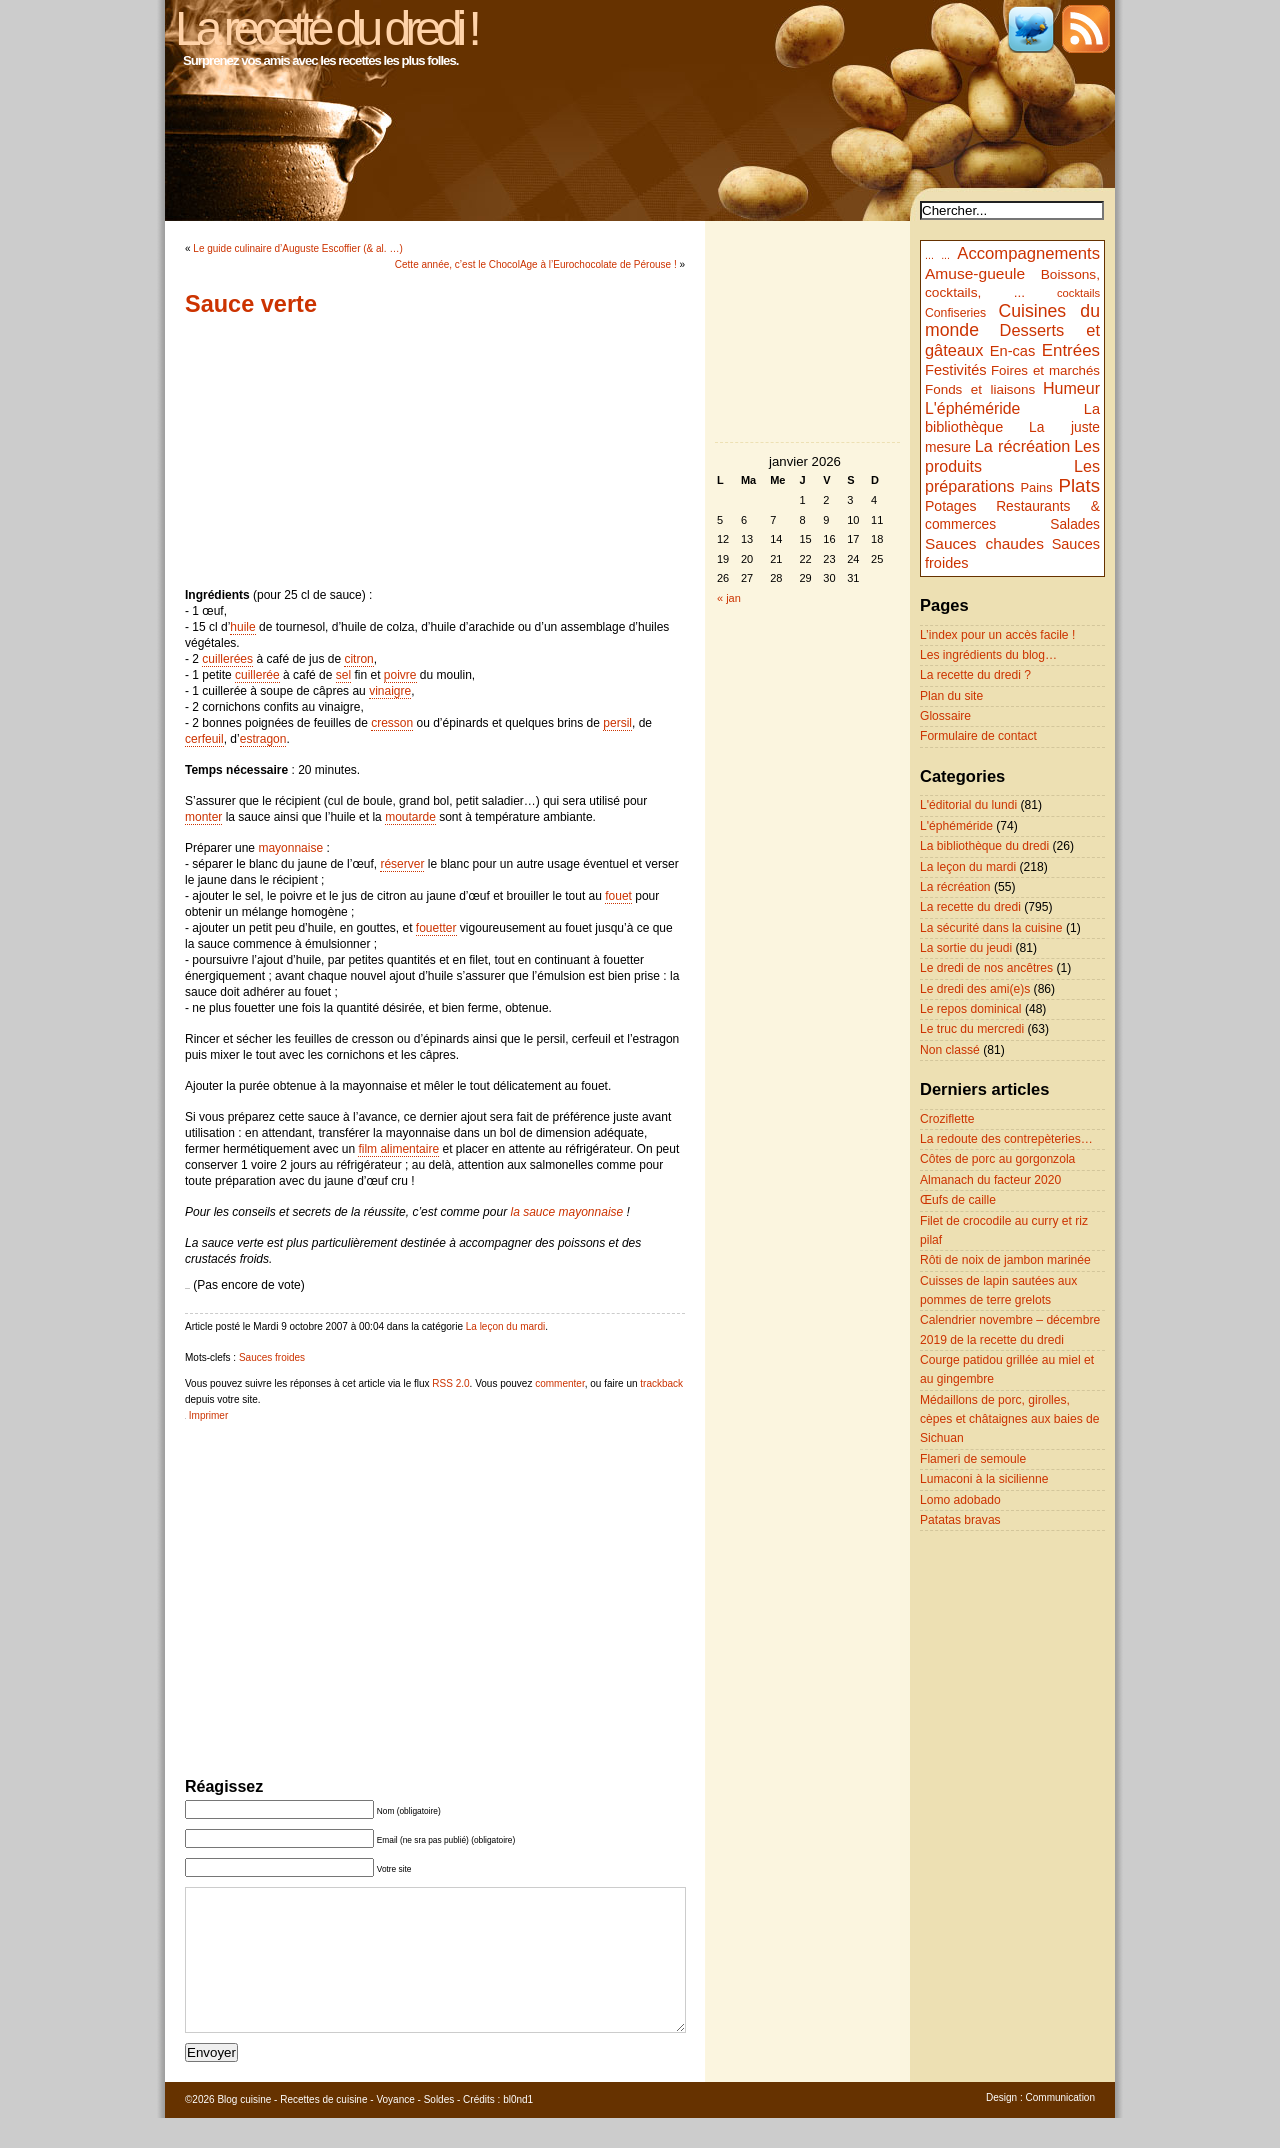  Describe the element at coordinates (242, 627) in the screenshot. I see `huile` at that location.